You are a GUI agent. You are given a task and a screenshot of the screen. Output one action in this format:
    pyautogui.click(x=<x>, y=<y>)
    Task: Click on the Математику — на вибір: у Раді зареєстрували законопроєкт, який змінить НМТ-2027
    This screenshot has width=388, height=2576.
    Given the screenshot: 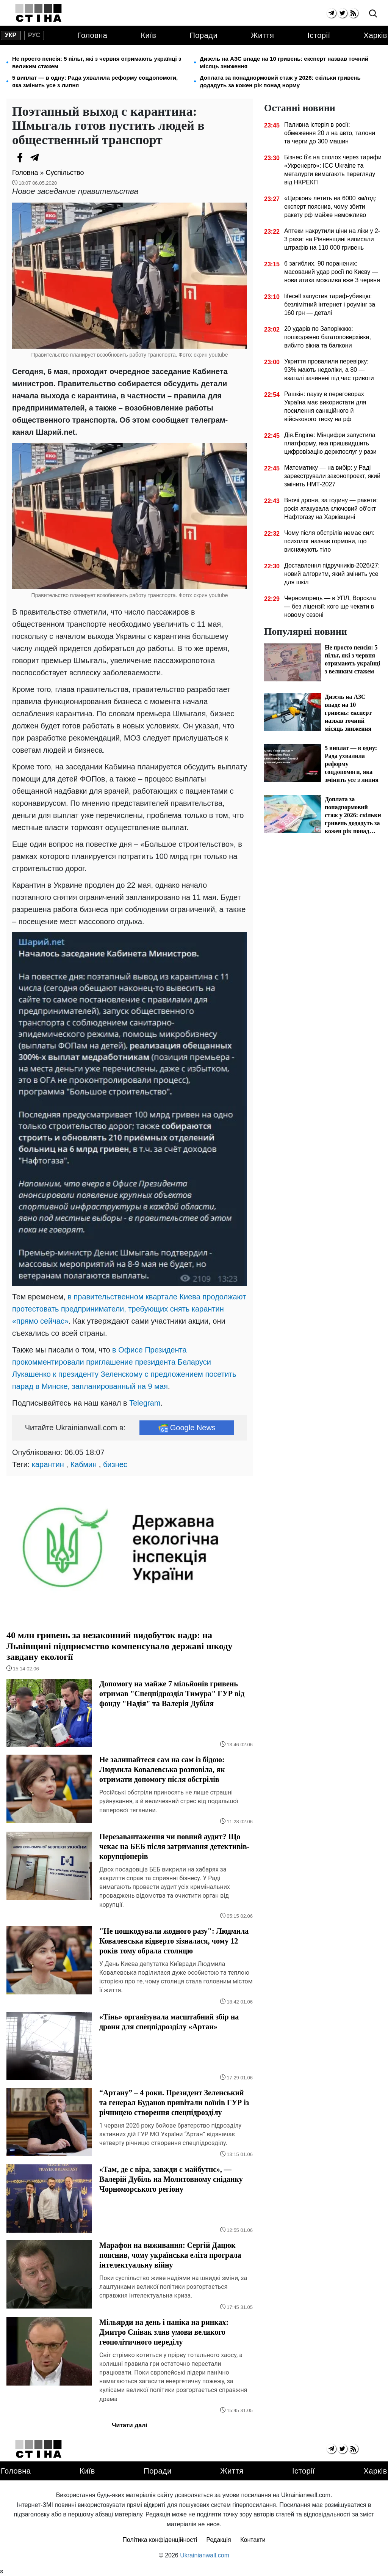 What is the action you would take?
    pyautogui.click(x=332, y=476)
    